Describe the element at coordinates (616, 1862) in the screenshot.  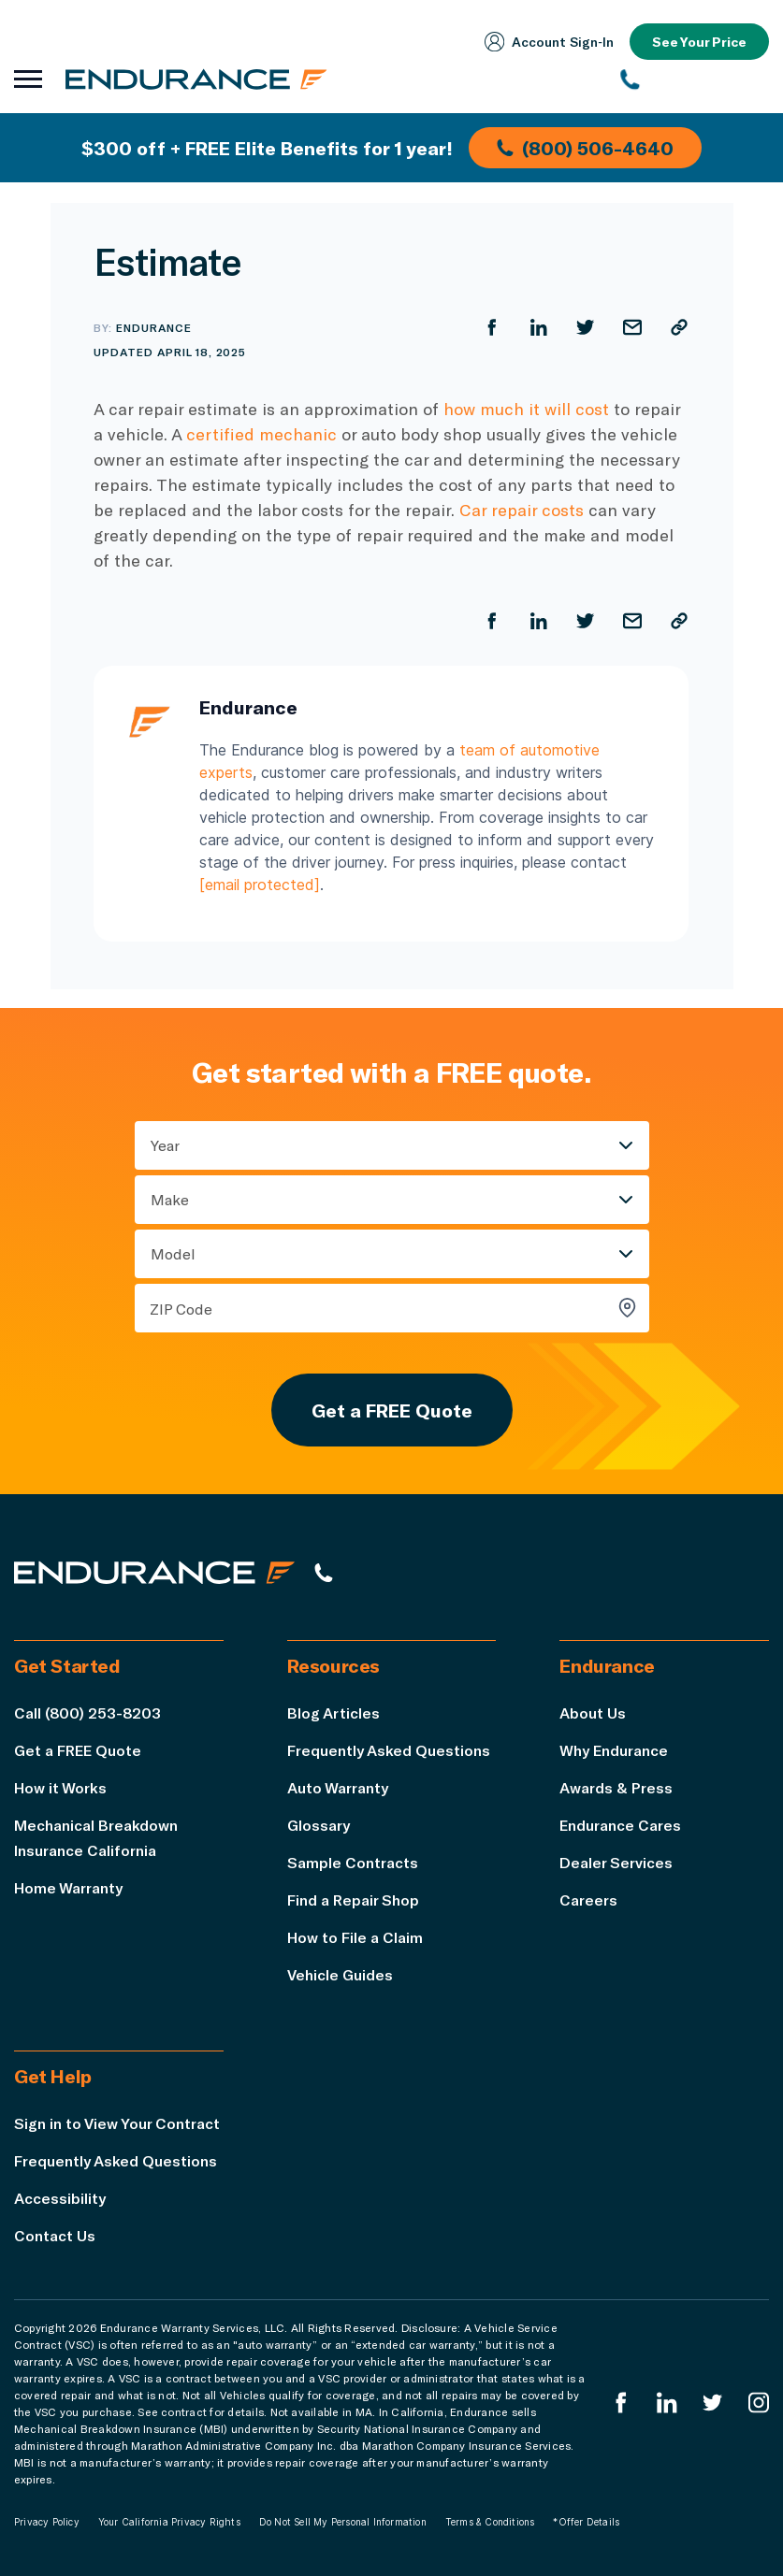
I see `Dealer Services` at that location.